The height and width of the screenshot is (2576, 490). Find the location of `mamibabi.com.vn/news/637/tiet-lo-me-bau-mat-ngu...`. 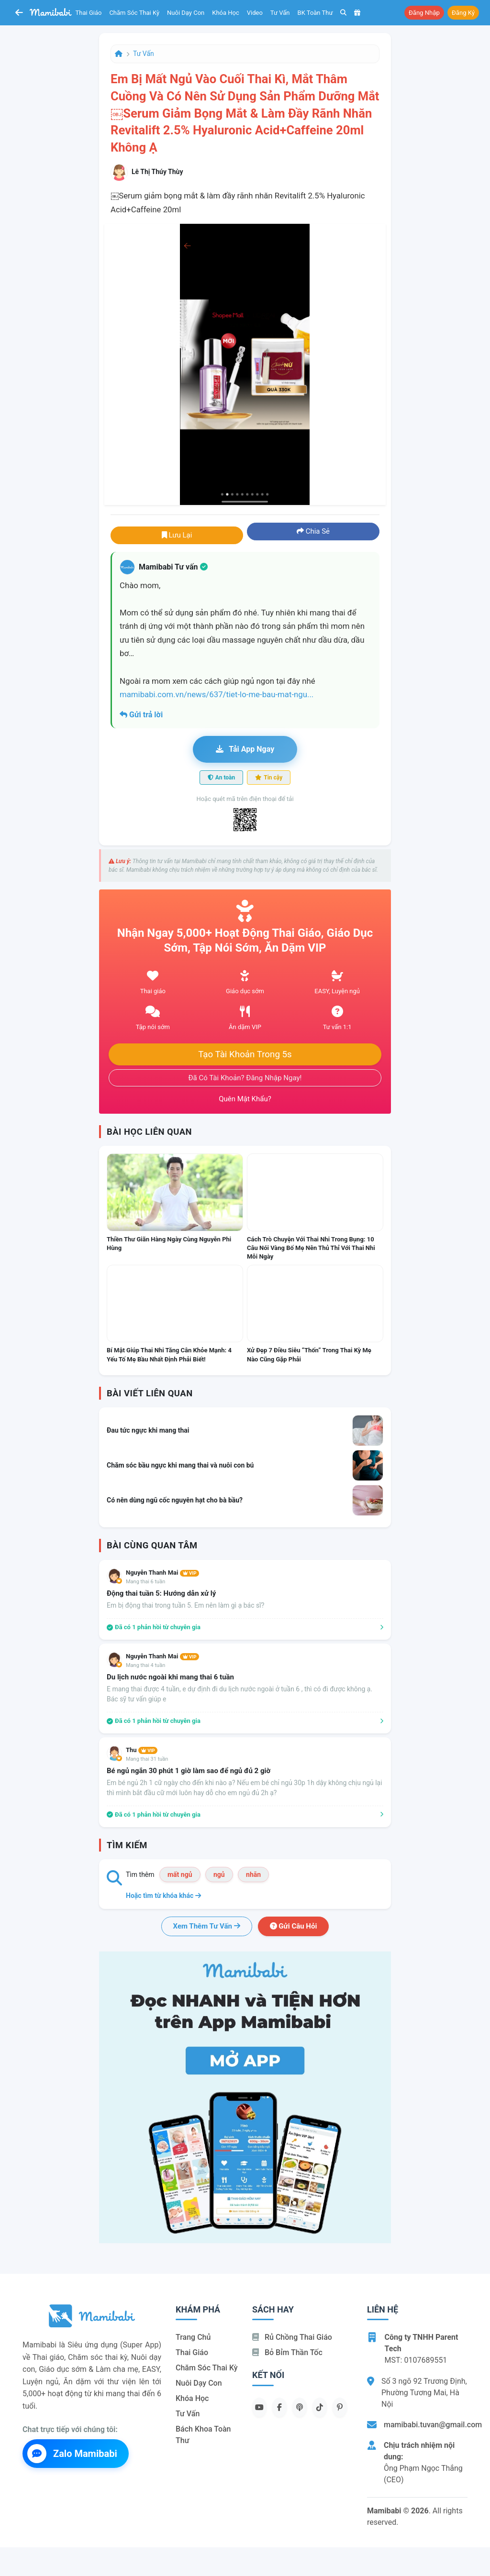

mamibabi.com.vn/news/637/tiet-lo-me-bau-mat-ngu... is located at coordinates (216, 694).